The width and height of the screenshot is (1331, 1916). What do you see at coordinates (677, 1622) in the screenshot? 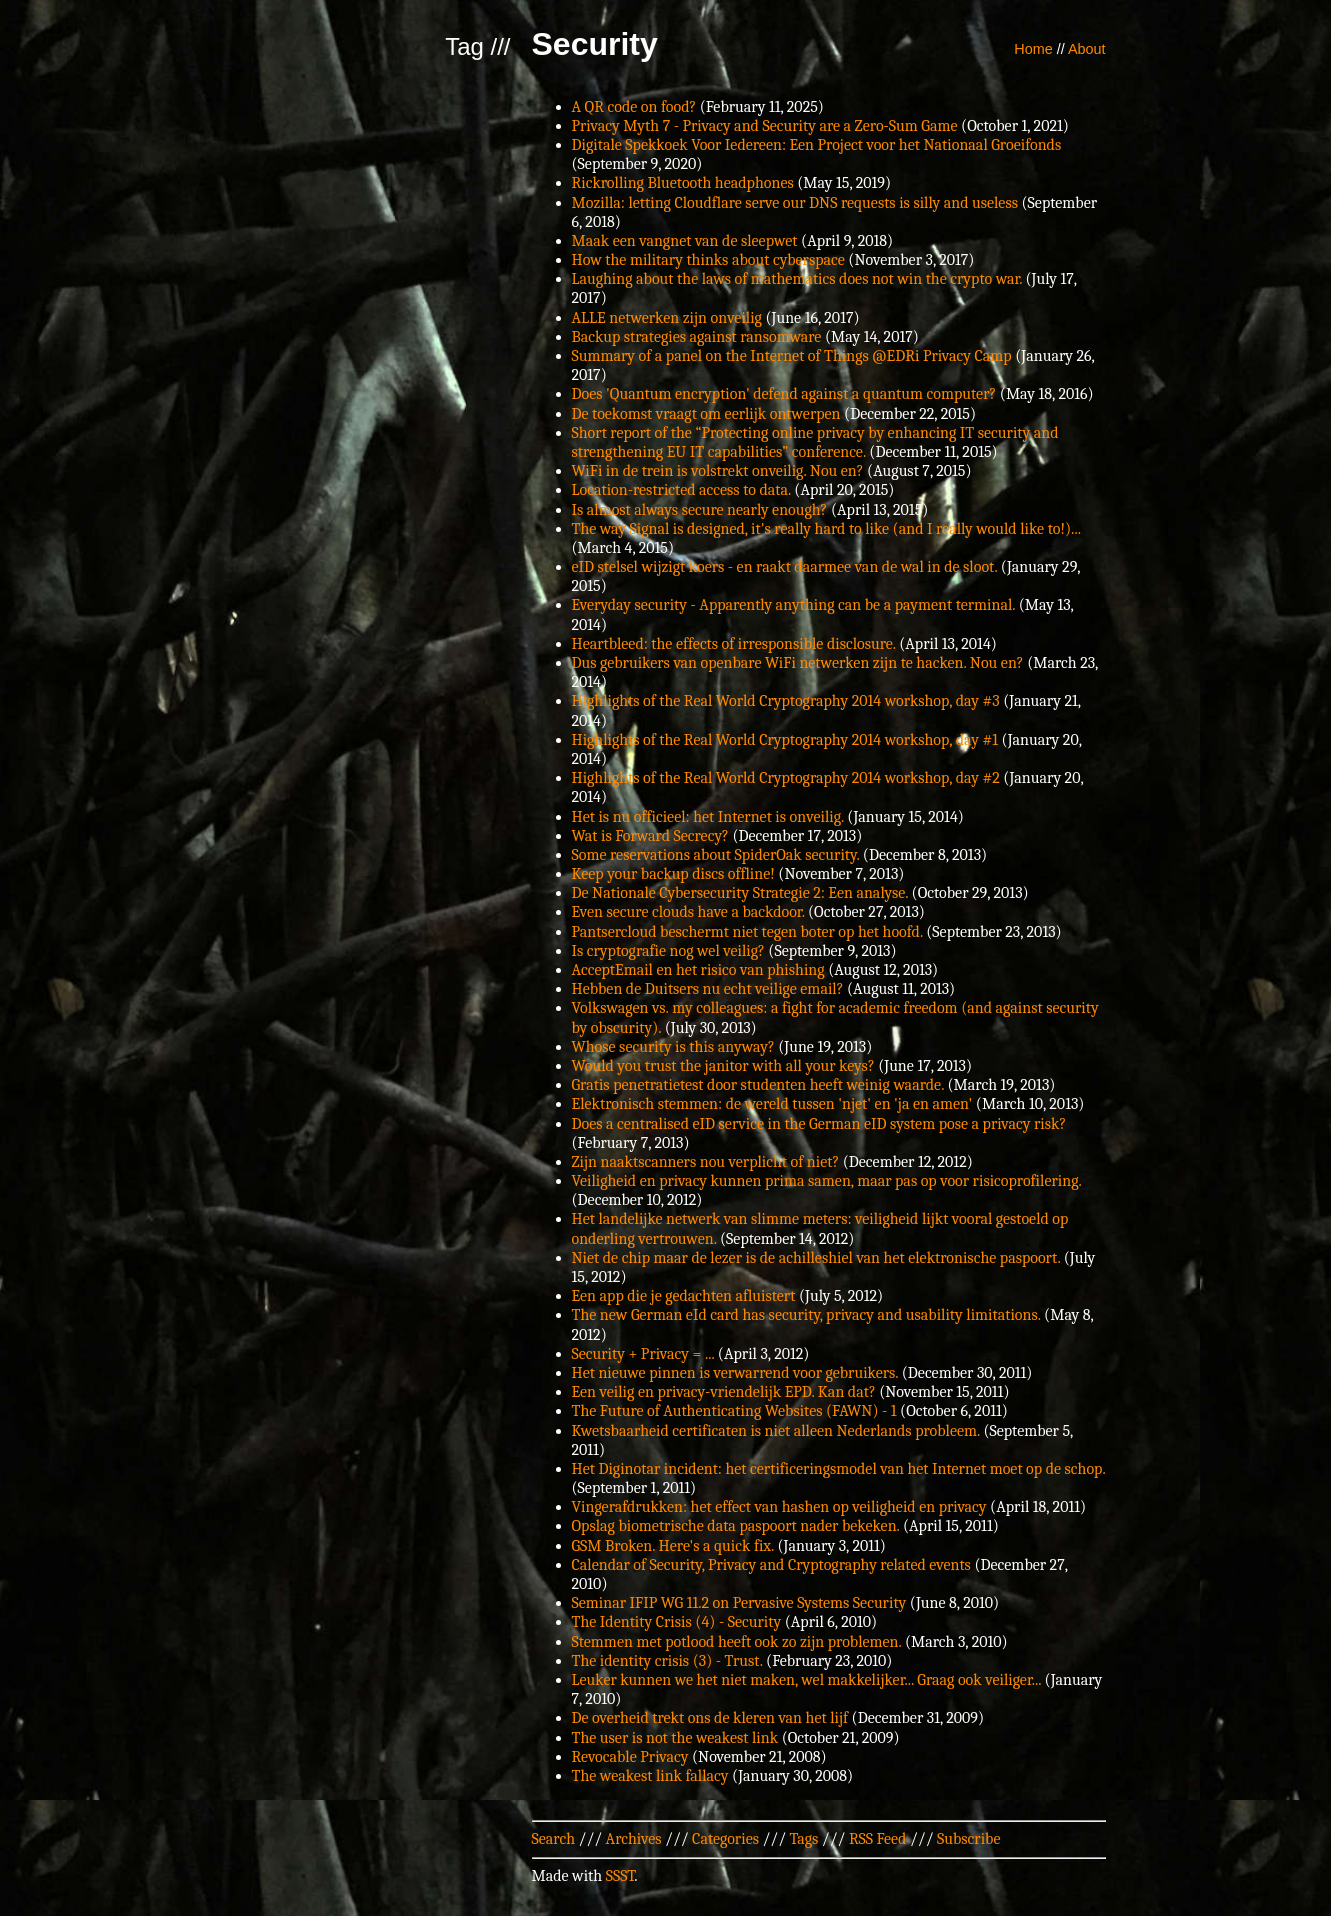
I see `The Identity Crisis (4) - Security` at bounding box center [677, 1622].